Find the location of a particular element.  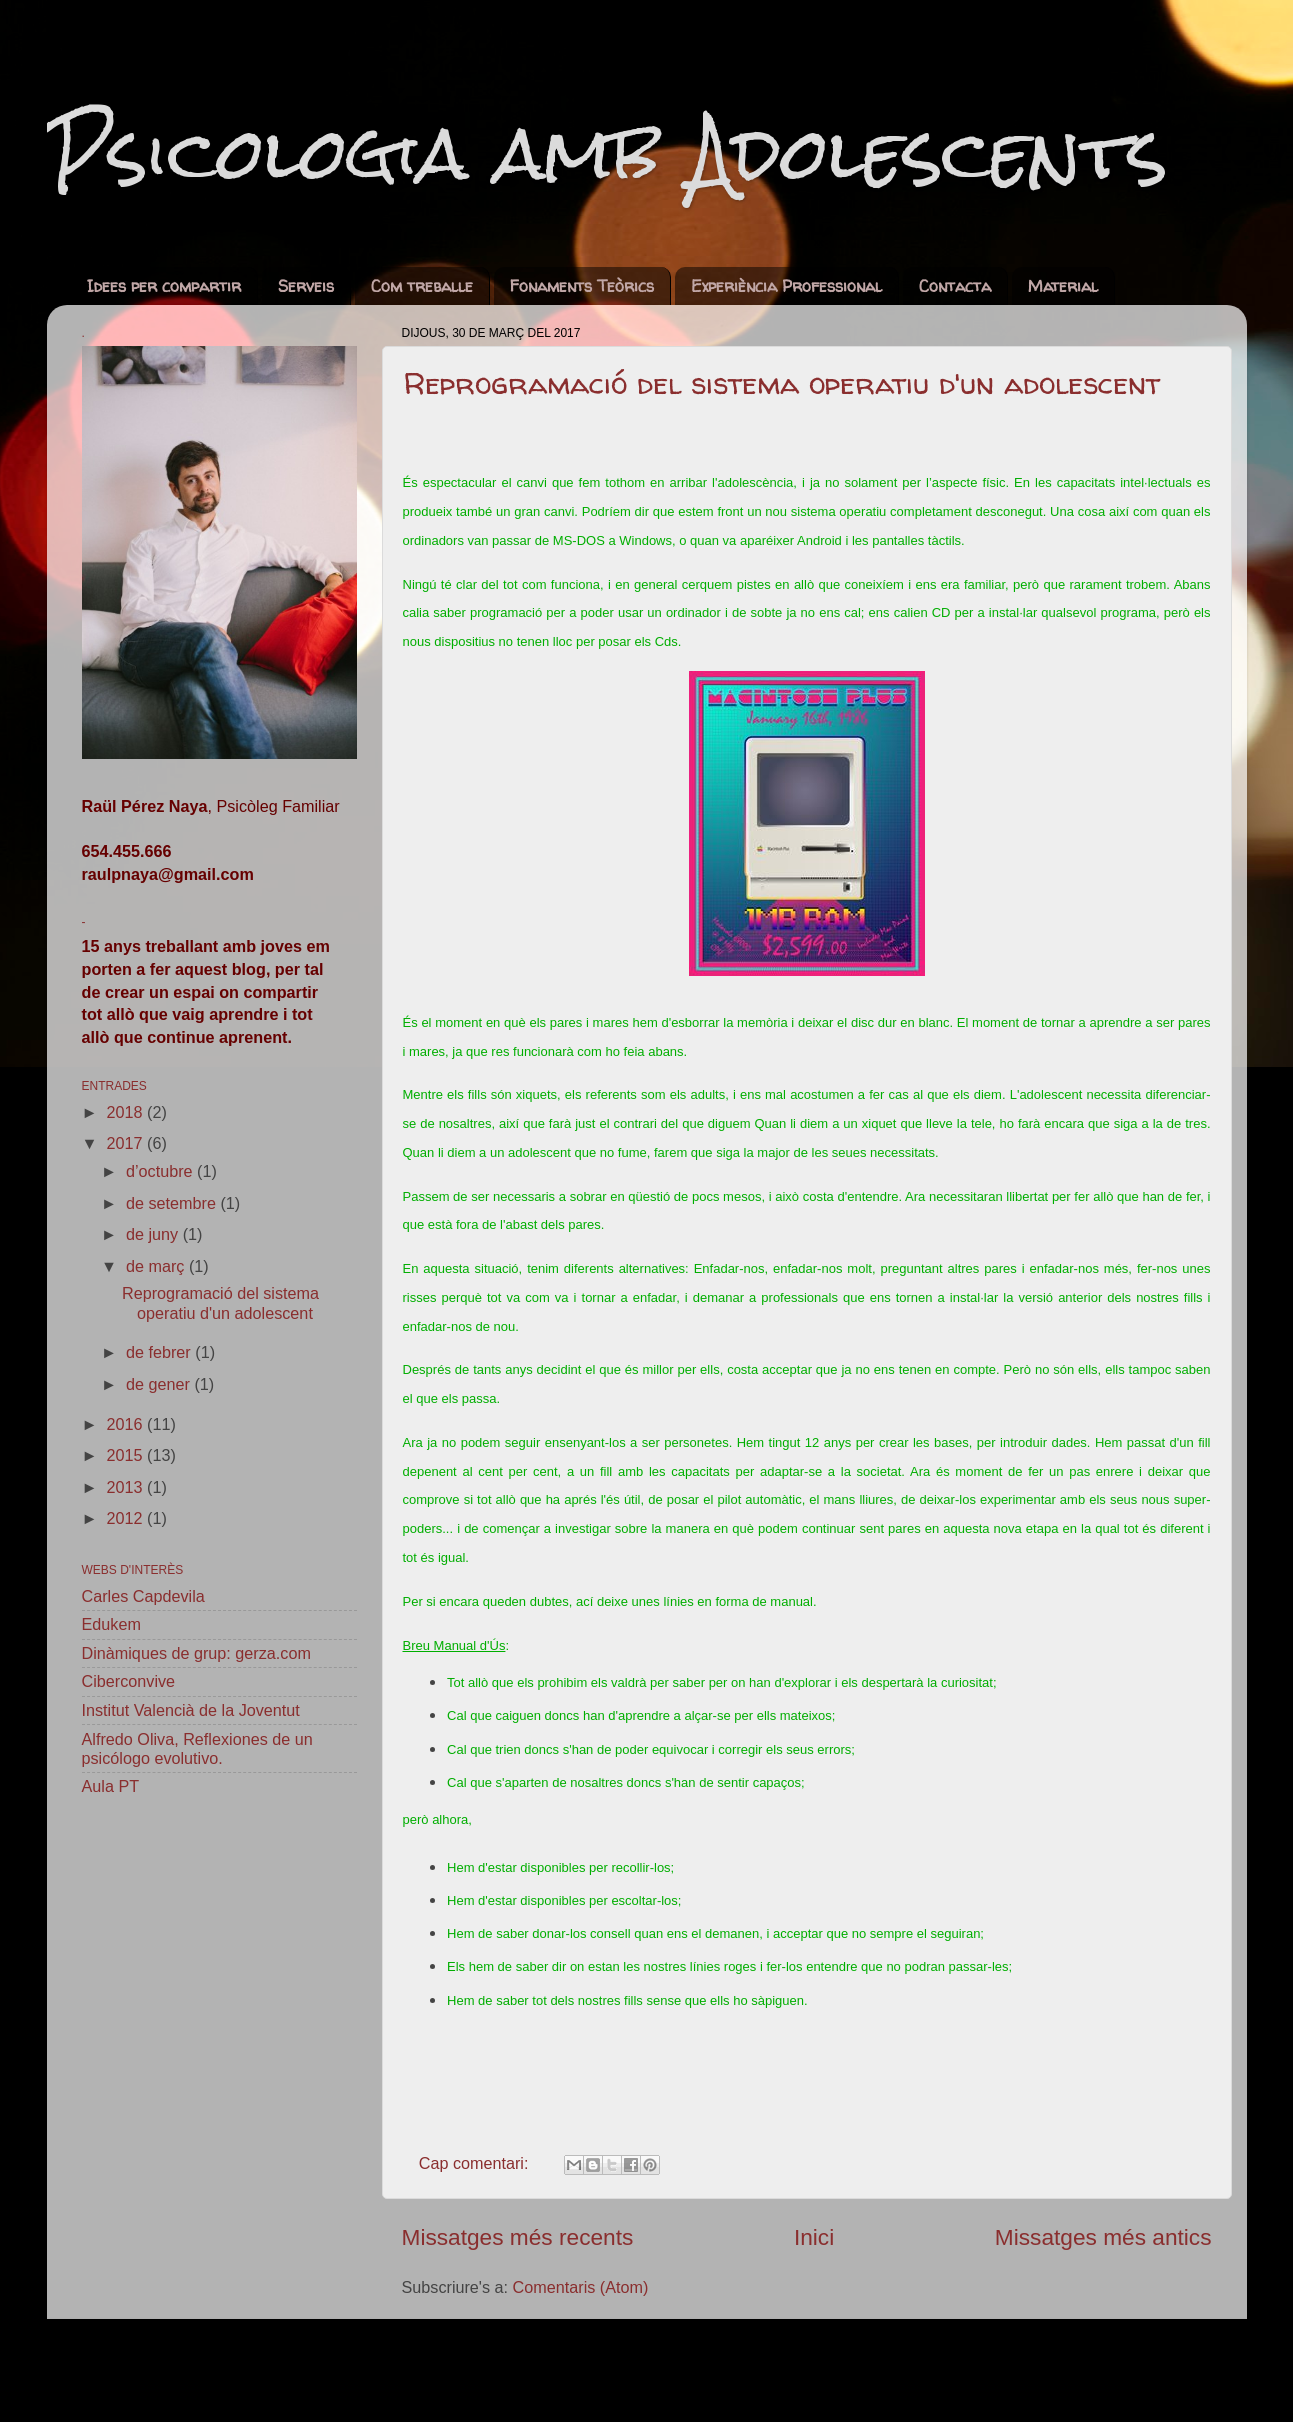

Inici is located at coordinates (814, 2237).